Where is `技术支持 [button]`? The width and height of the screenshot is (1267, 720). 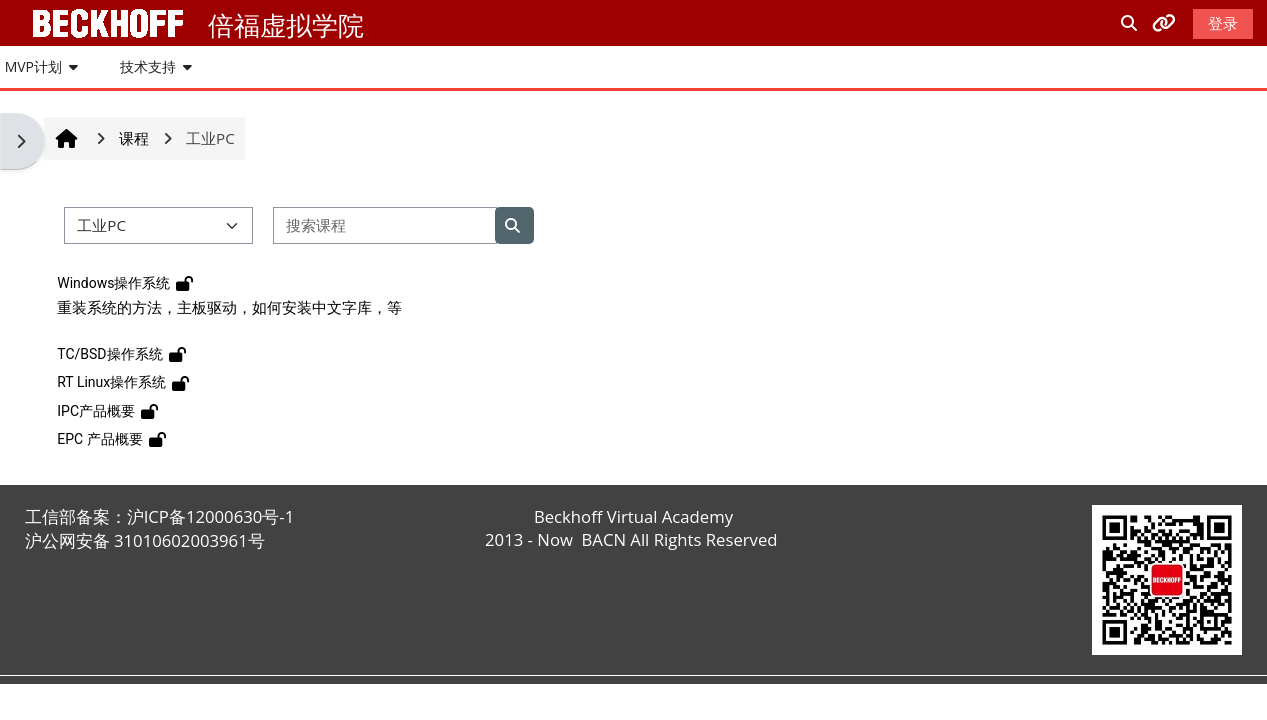 技术支持 [button] is located at coordinates (148, 66).